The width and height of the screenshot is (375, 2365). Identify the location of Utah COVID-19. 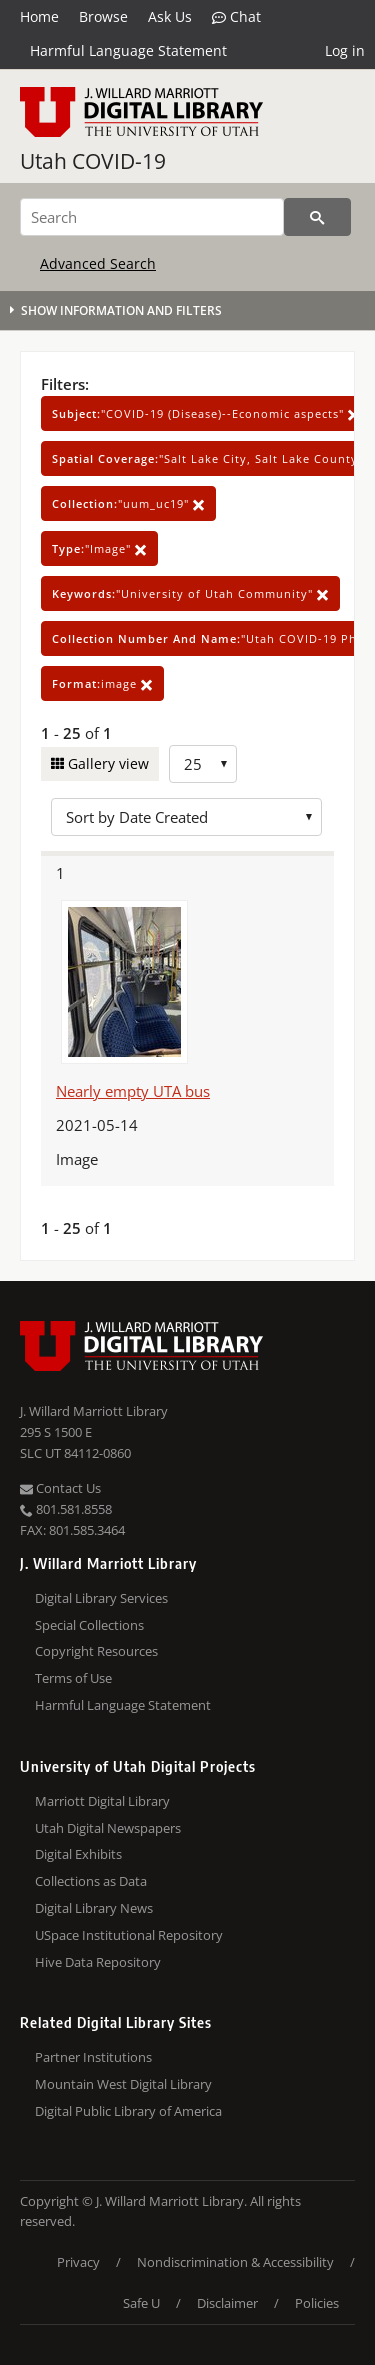
(93, 161).